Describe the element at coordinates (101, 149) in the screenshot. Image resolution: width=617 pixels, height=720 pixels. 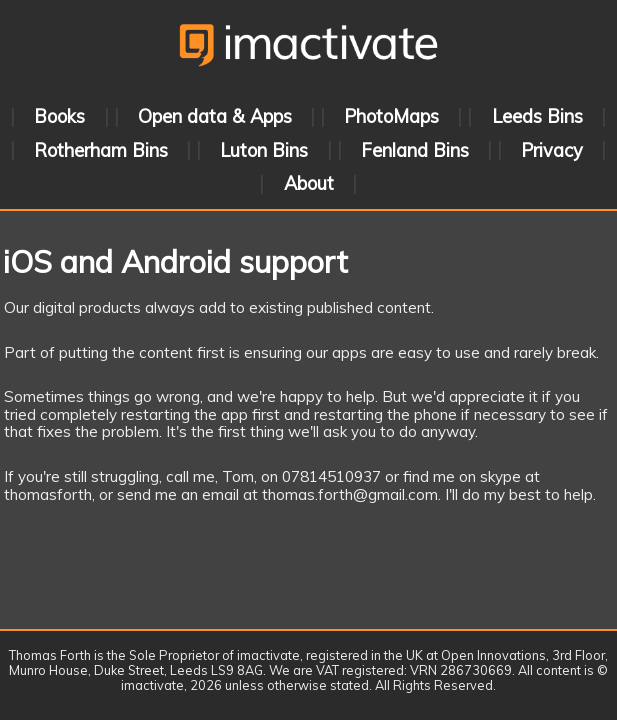
I see `Rotherham Bins` at that location.